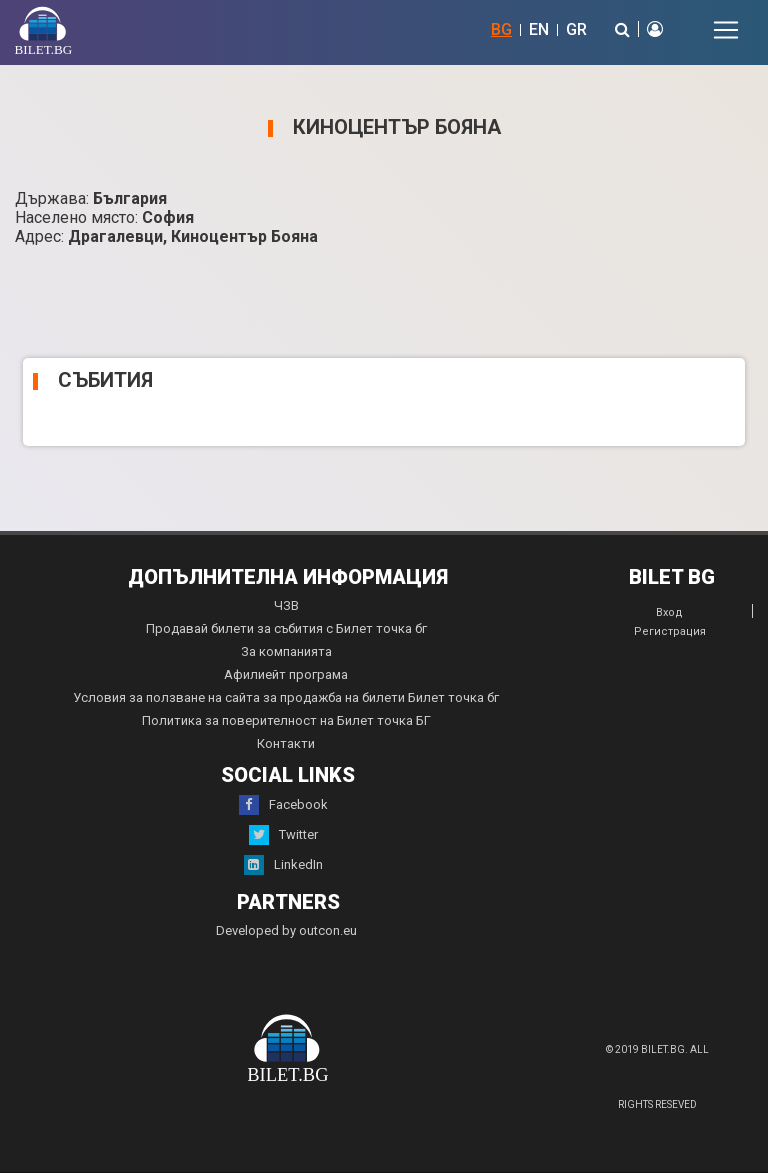 The height and width of the screenshot is (1173, 768). I want to click on Продавай билети за събития с Билет точка бг, so click(286, 628).